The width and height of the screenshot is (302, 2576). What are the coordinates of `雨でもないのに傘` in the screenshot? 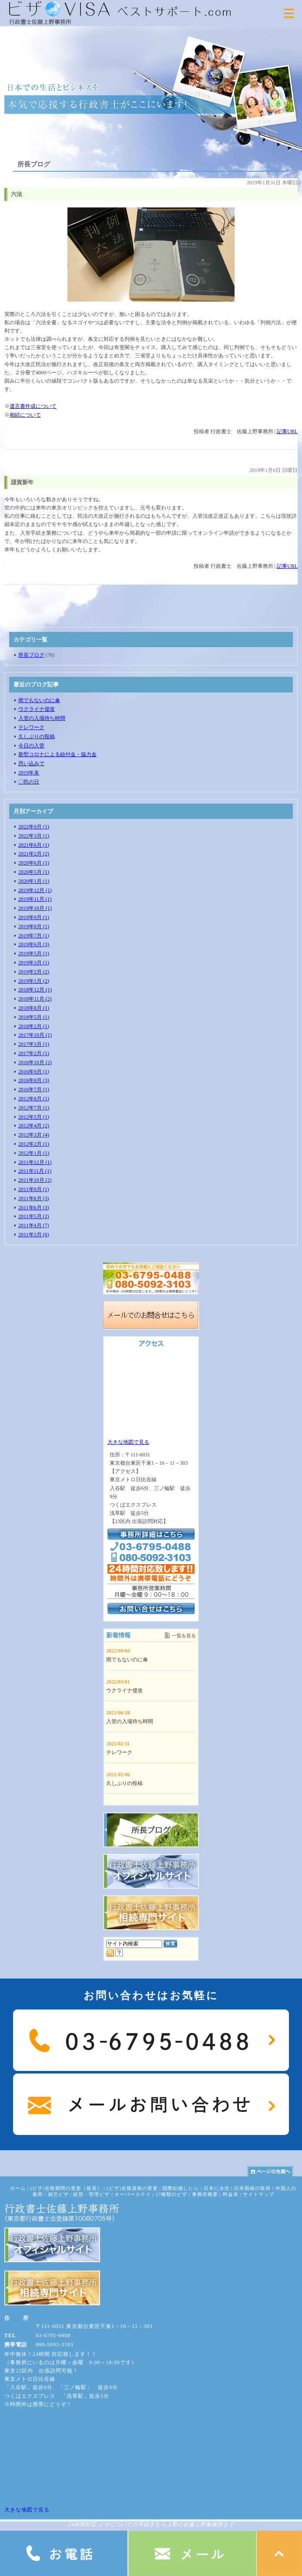 It's located at (39, 700).